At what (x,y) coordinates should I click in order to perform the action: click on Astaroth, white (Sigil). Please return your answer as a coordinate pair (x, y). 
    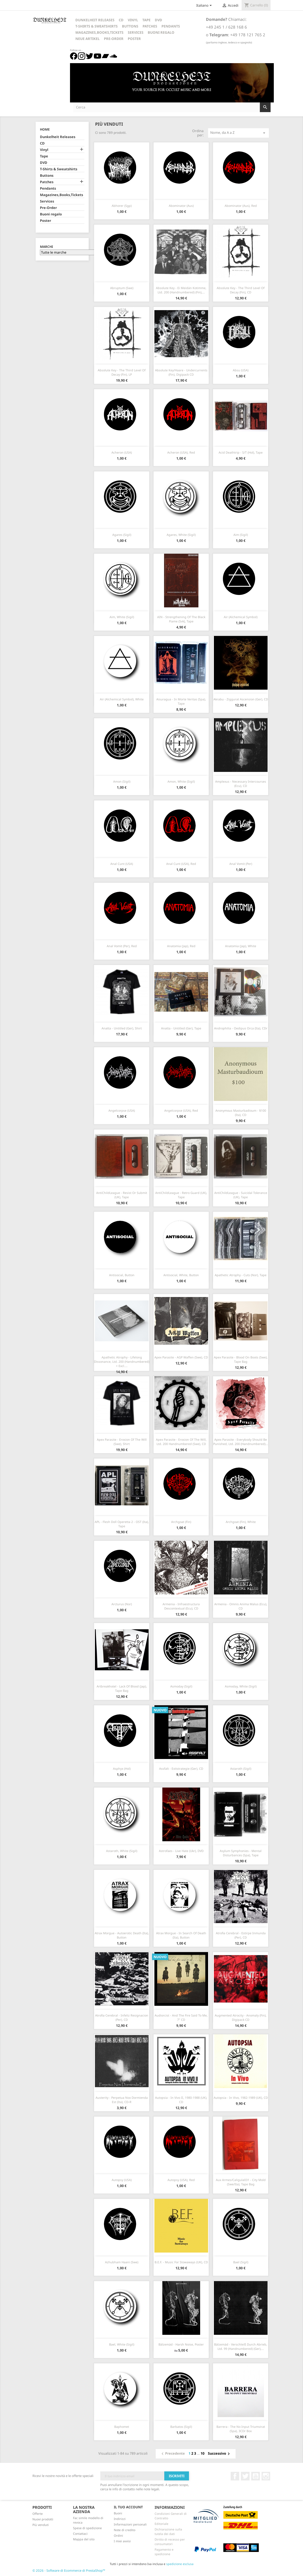
    Looking at the image, I should click on (121, 1851).